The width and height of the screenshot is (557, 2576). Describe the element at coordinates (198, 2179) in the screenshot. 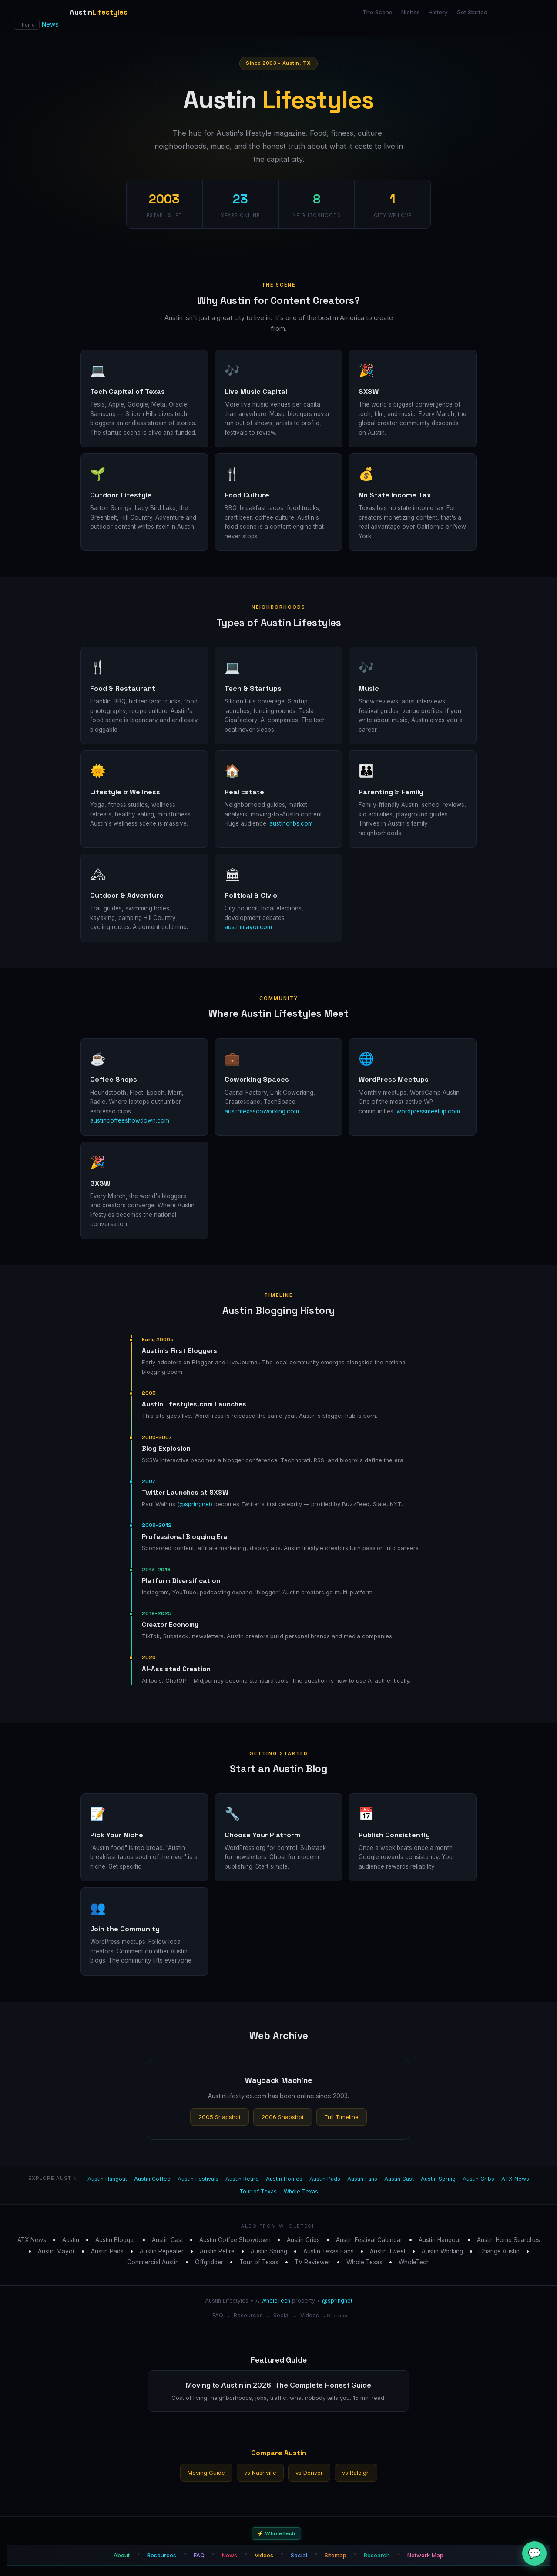

I see `Austin Festivals` at that location.